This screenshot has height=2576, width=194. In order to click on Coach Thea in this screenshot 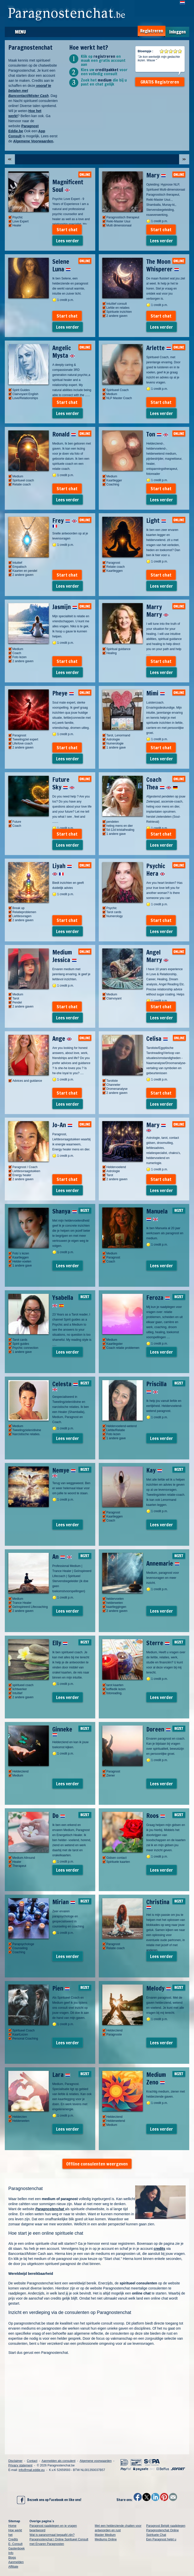, I will do `click(162, 783)`.